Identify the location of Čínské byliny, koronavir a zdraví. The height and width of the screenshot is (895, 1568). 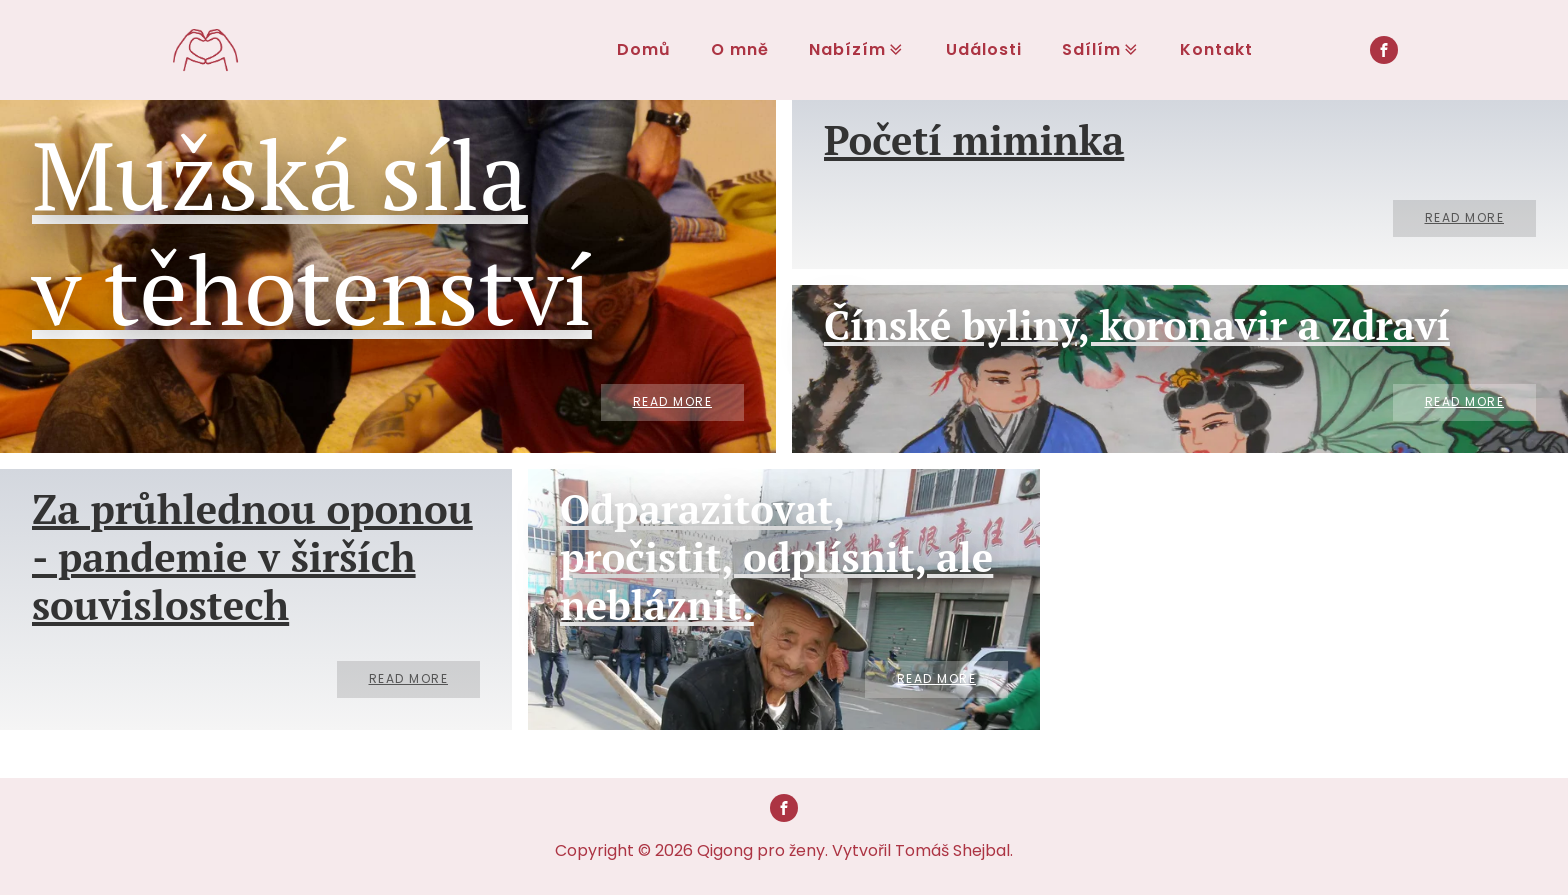
(1137, 325).